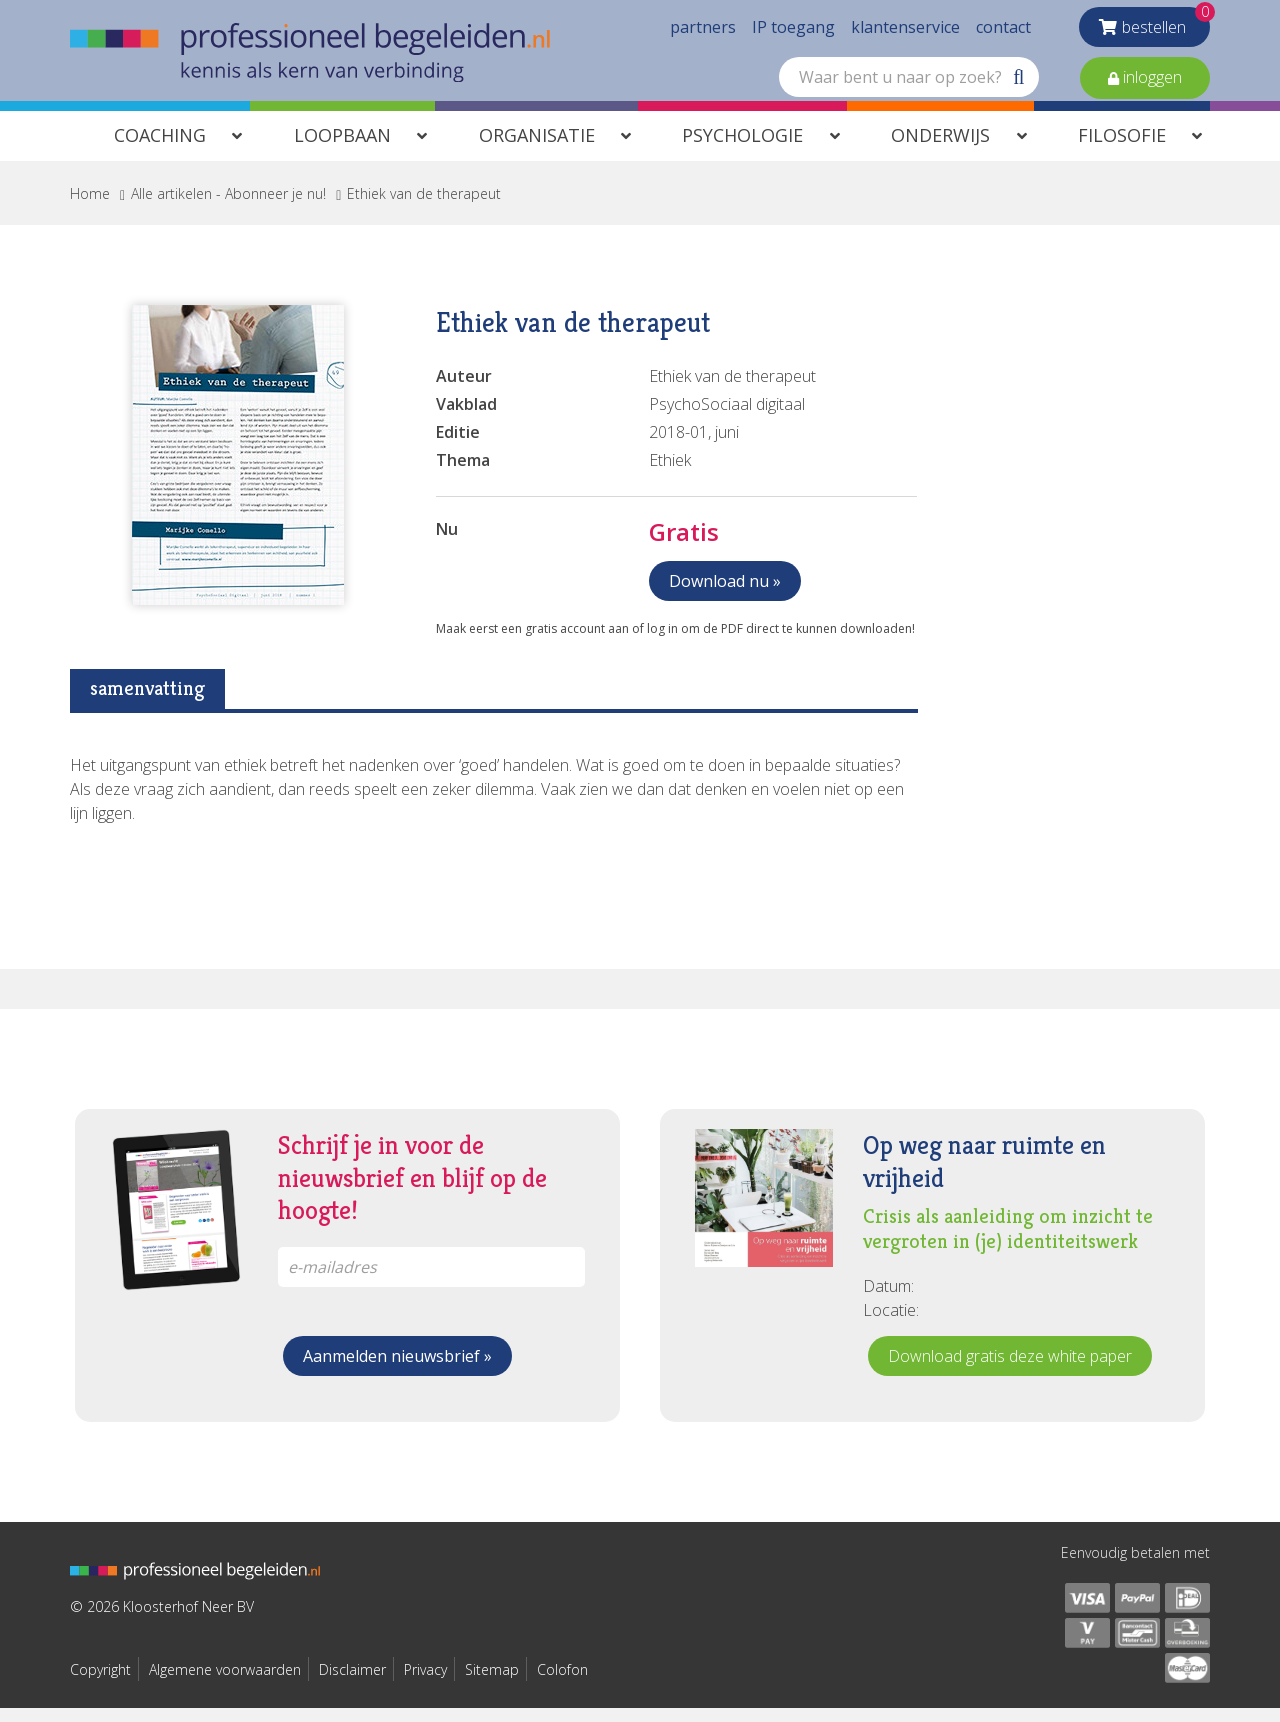  Describe the element at coordinates (1150, 80) in the screenshot. I see `inloggen` at that location.